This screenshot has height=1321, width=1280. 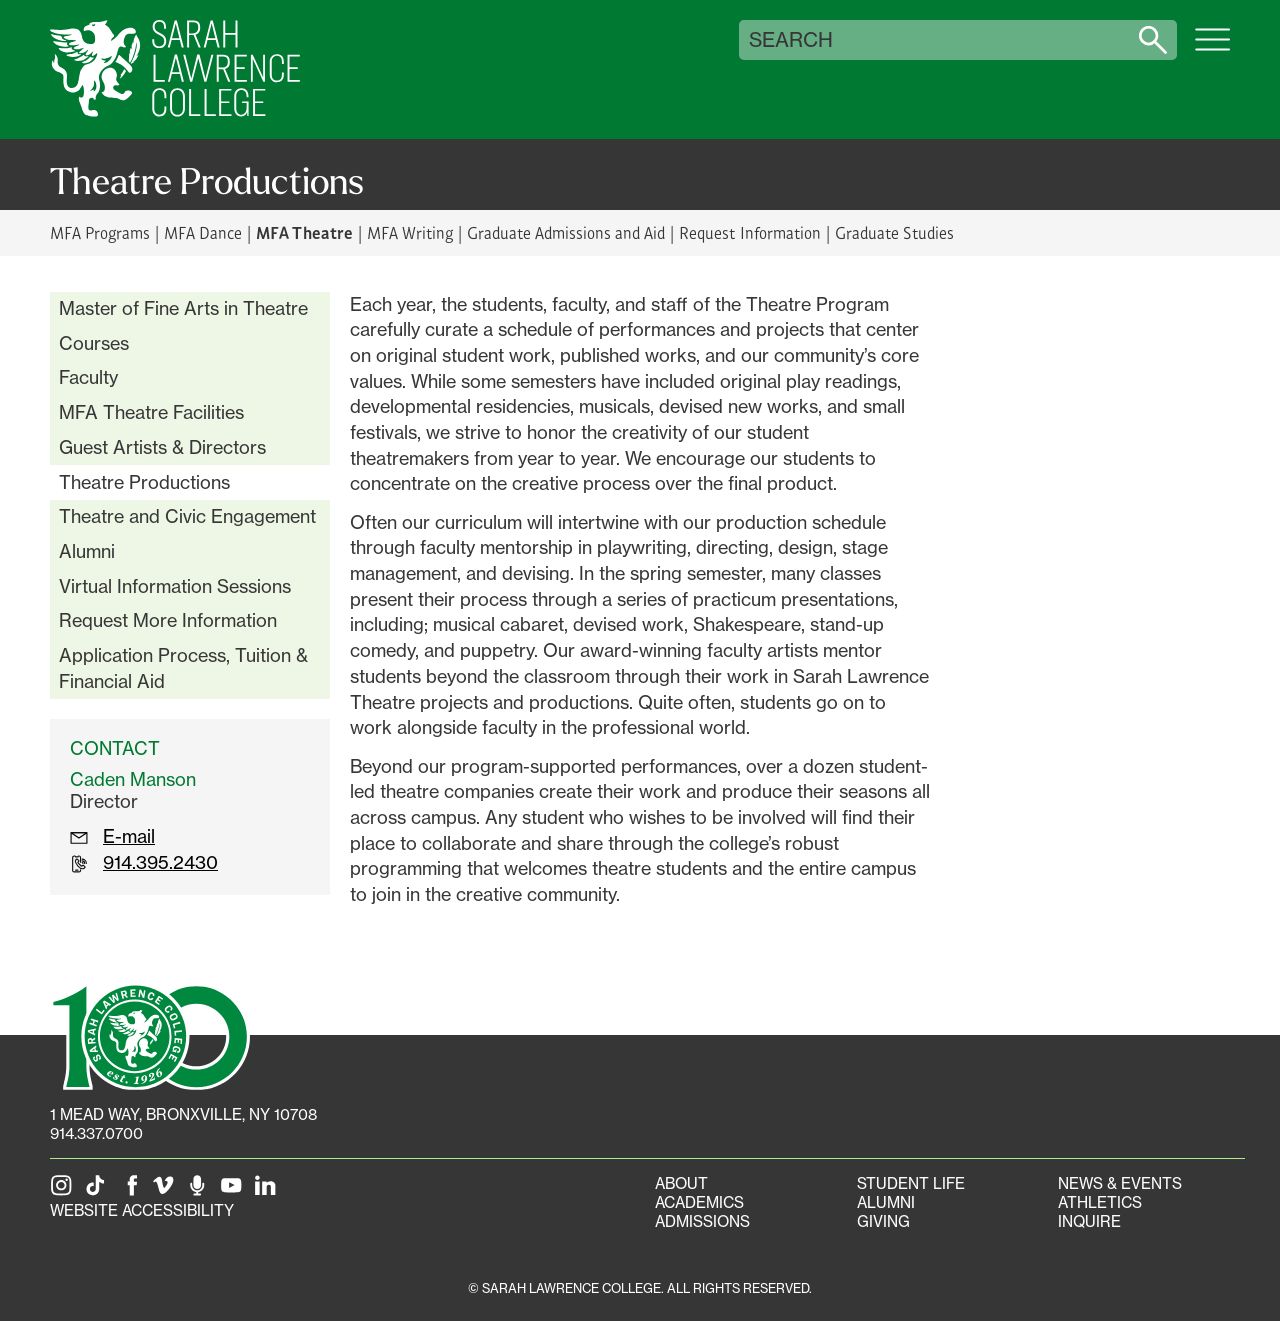 What do you see at coordinates (100, 232) in the screenshot?
I see `MFA Programs` at bounding box center [100, 232].